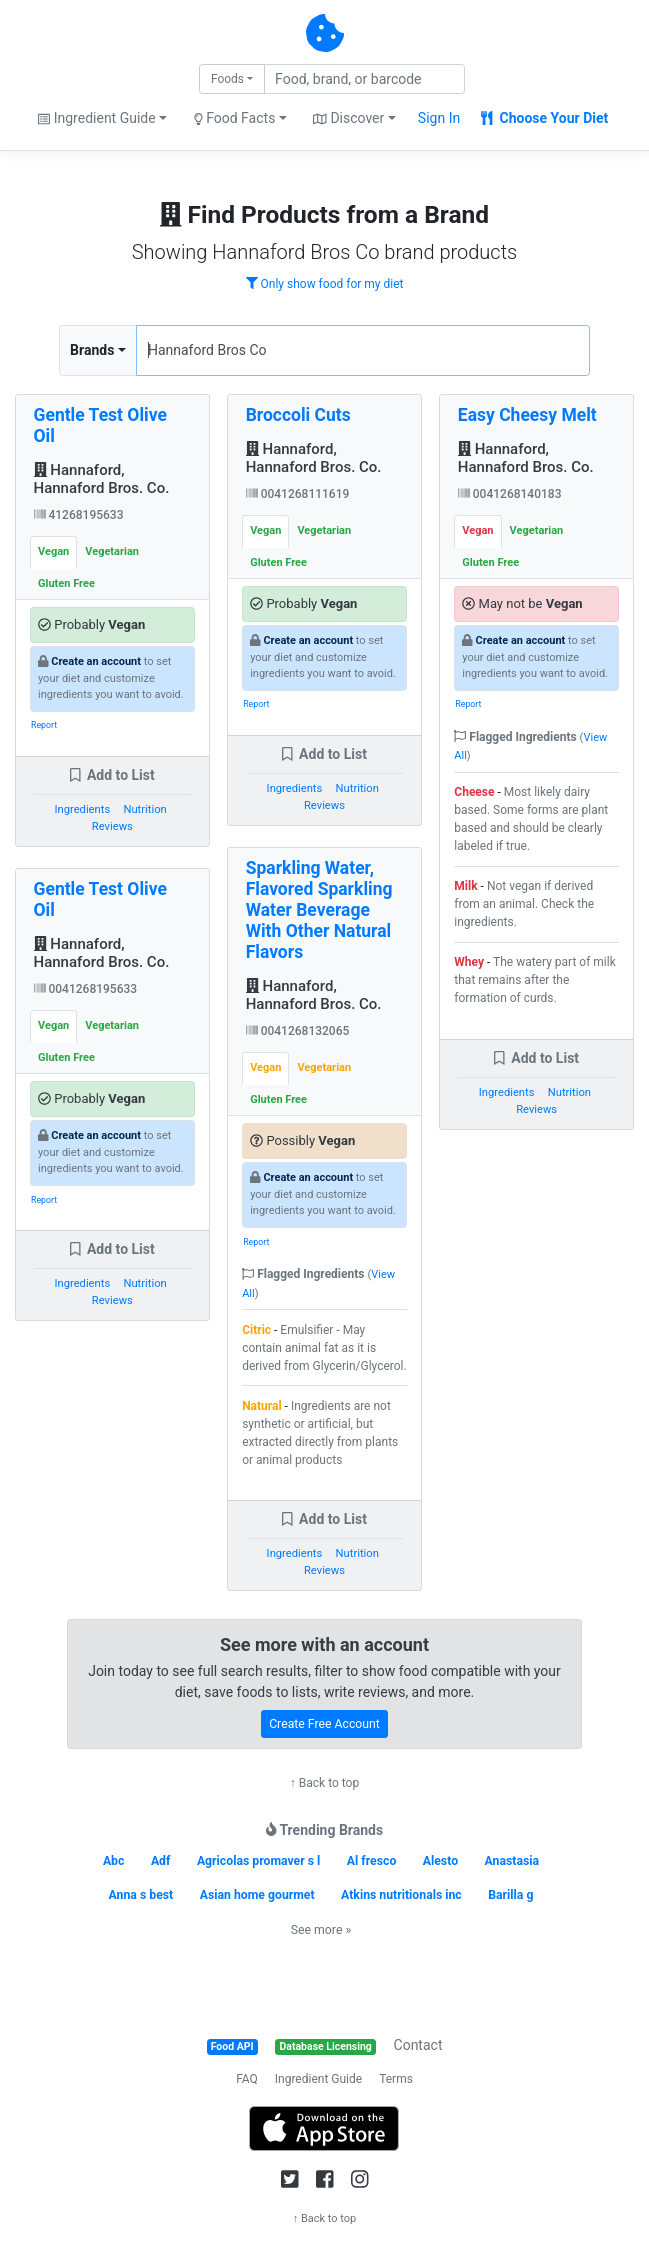  I want to click on Gluten Free [tab], so click(66, 583).